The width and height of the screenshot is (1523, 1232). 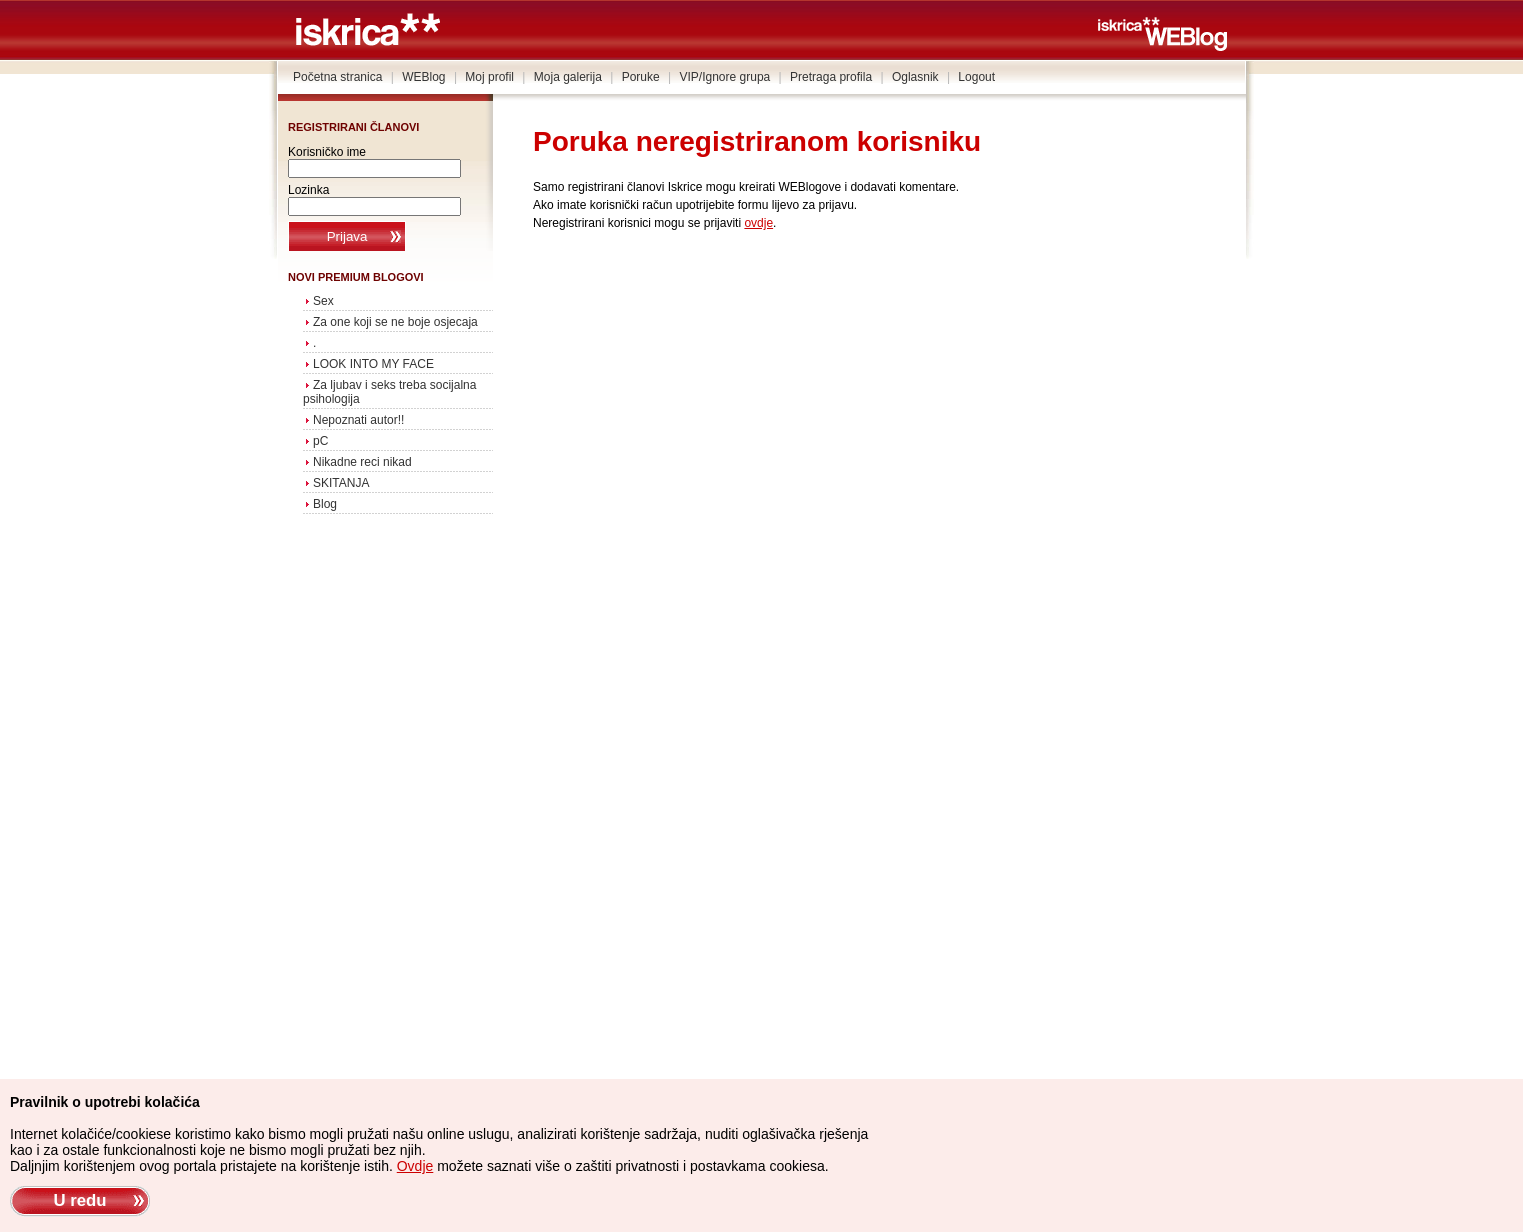 I want to click on SKITANJA, so click(x=341, y=483).